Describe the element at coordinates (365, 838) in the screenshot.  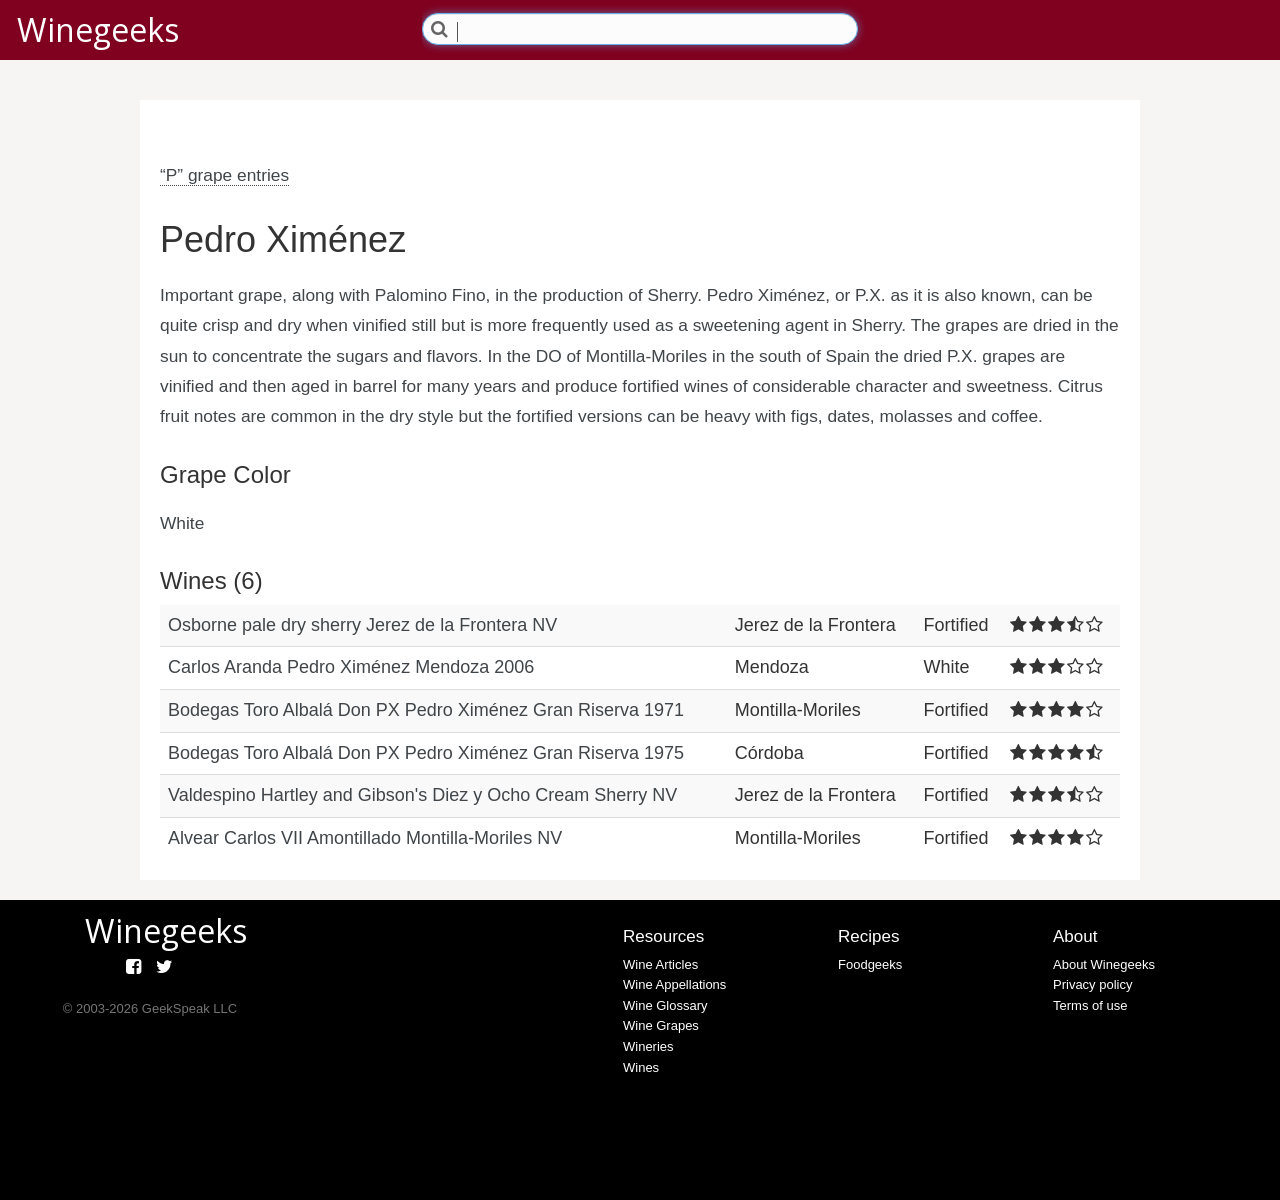
I see `Alvear Carlos VII Amontillado Montilla-Moriles NV` at that location.